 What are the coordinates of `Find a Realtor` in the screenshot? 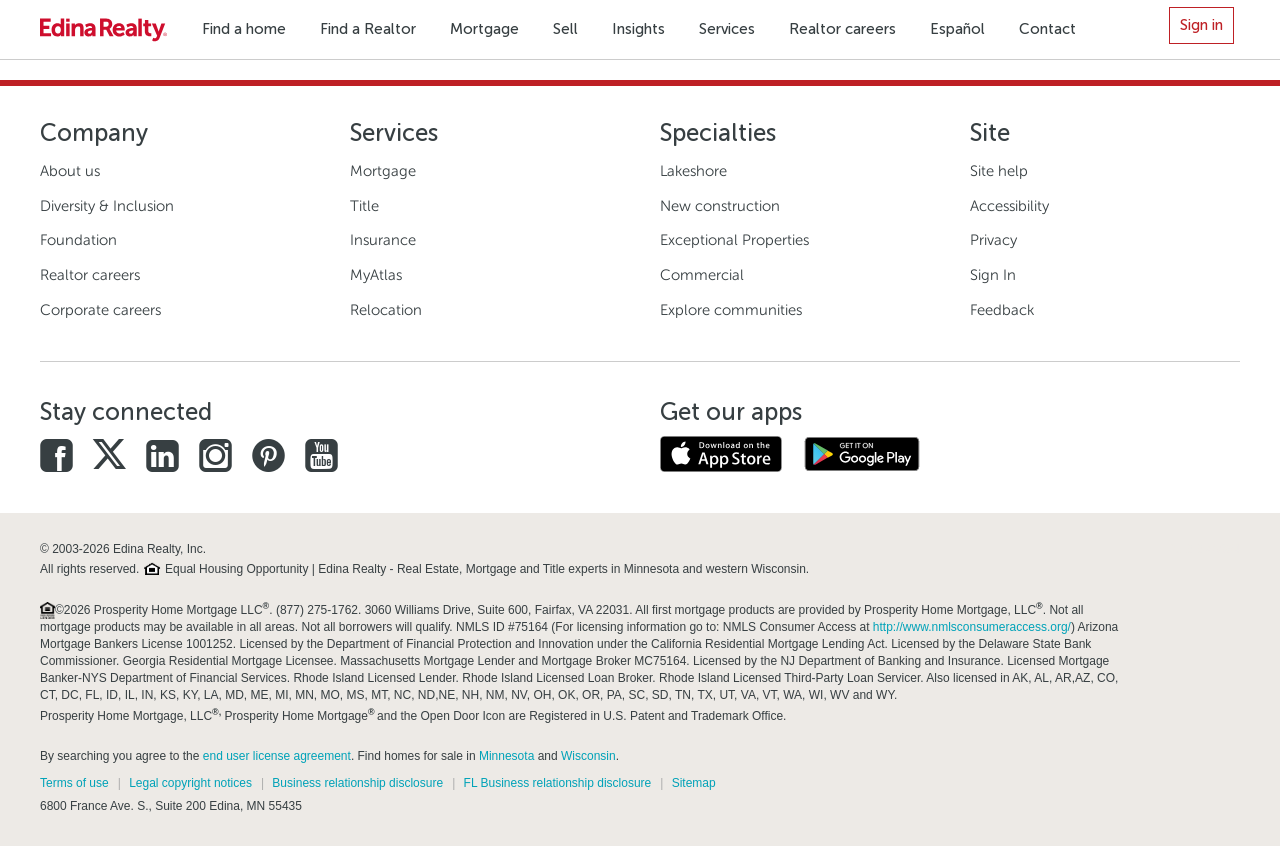 It's located at (368, 29).